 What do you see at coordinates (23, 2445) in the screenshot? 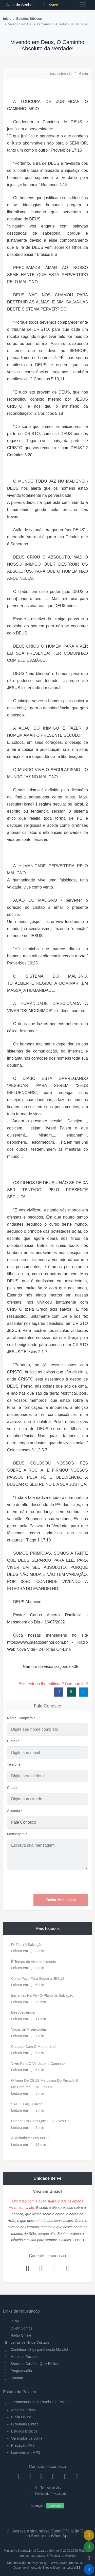
I see `Pregação MP3` at bounding box center [23, 2445].